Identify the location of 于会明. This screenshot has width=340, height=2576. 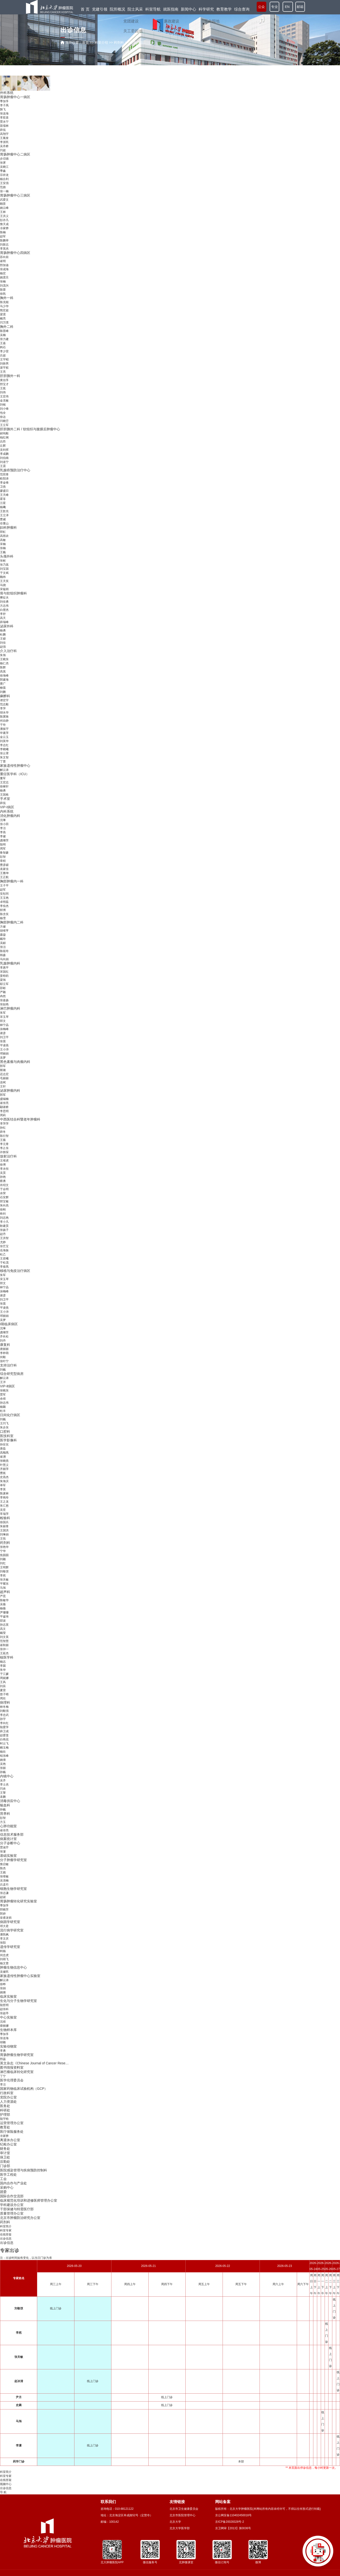
(4, 1189).